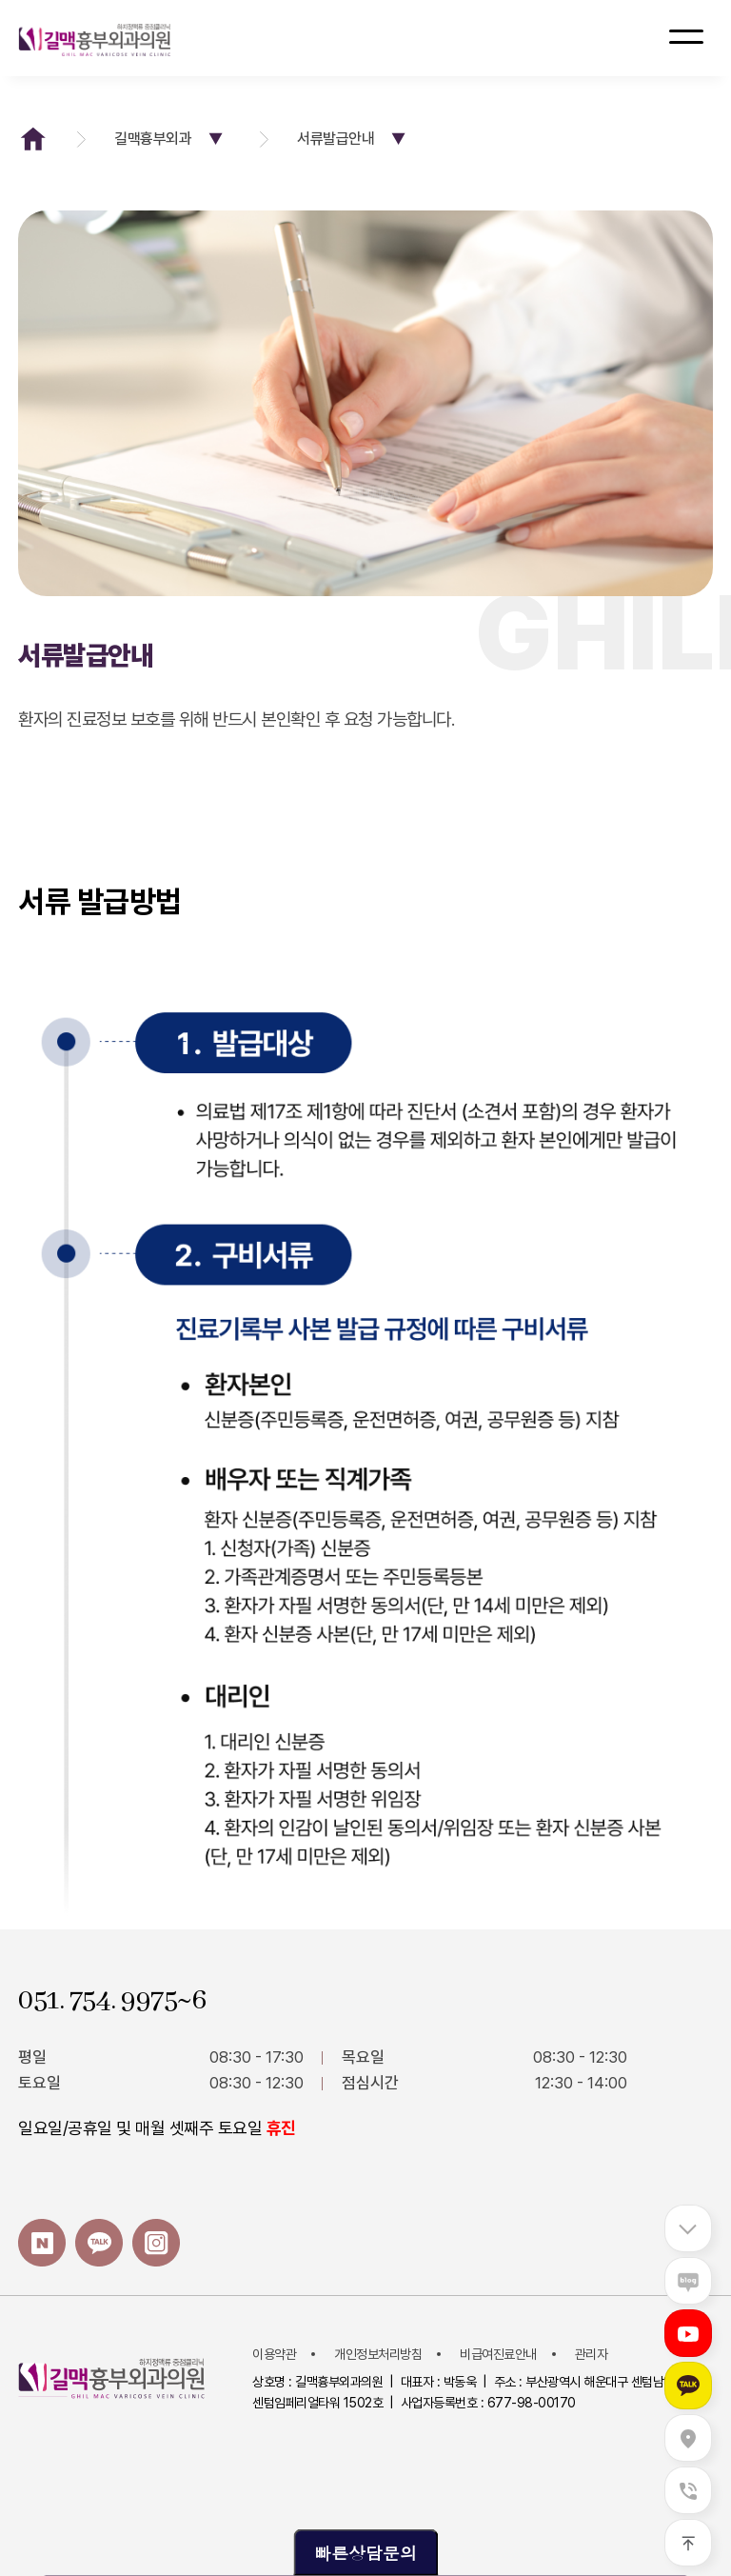 The image size is (731, 2576). Describe the element at coordinates (498, 2354) in the screenshot. I see `비급여진료안내` at that location.